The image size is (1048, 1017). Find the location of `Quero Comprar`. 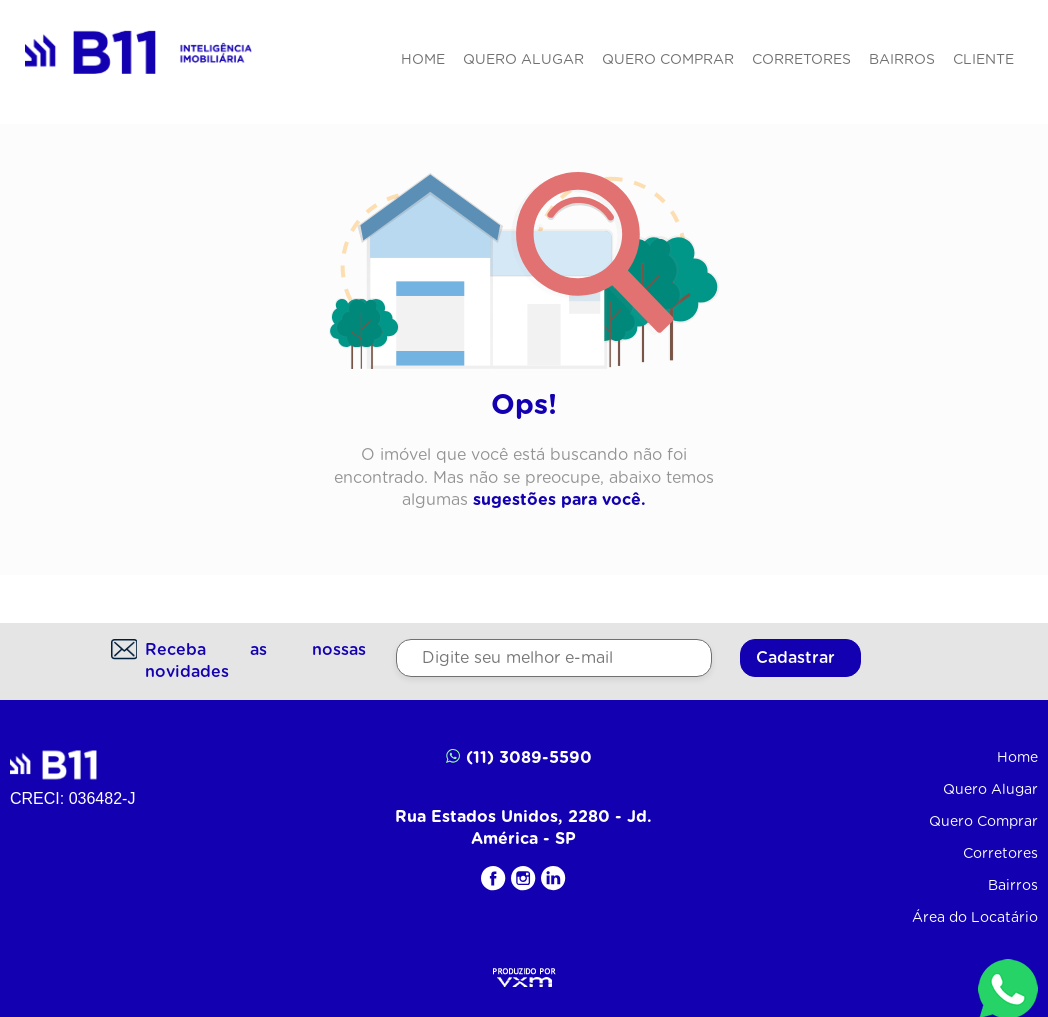

Quero Comprar is located at coordinates (668, 60).